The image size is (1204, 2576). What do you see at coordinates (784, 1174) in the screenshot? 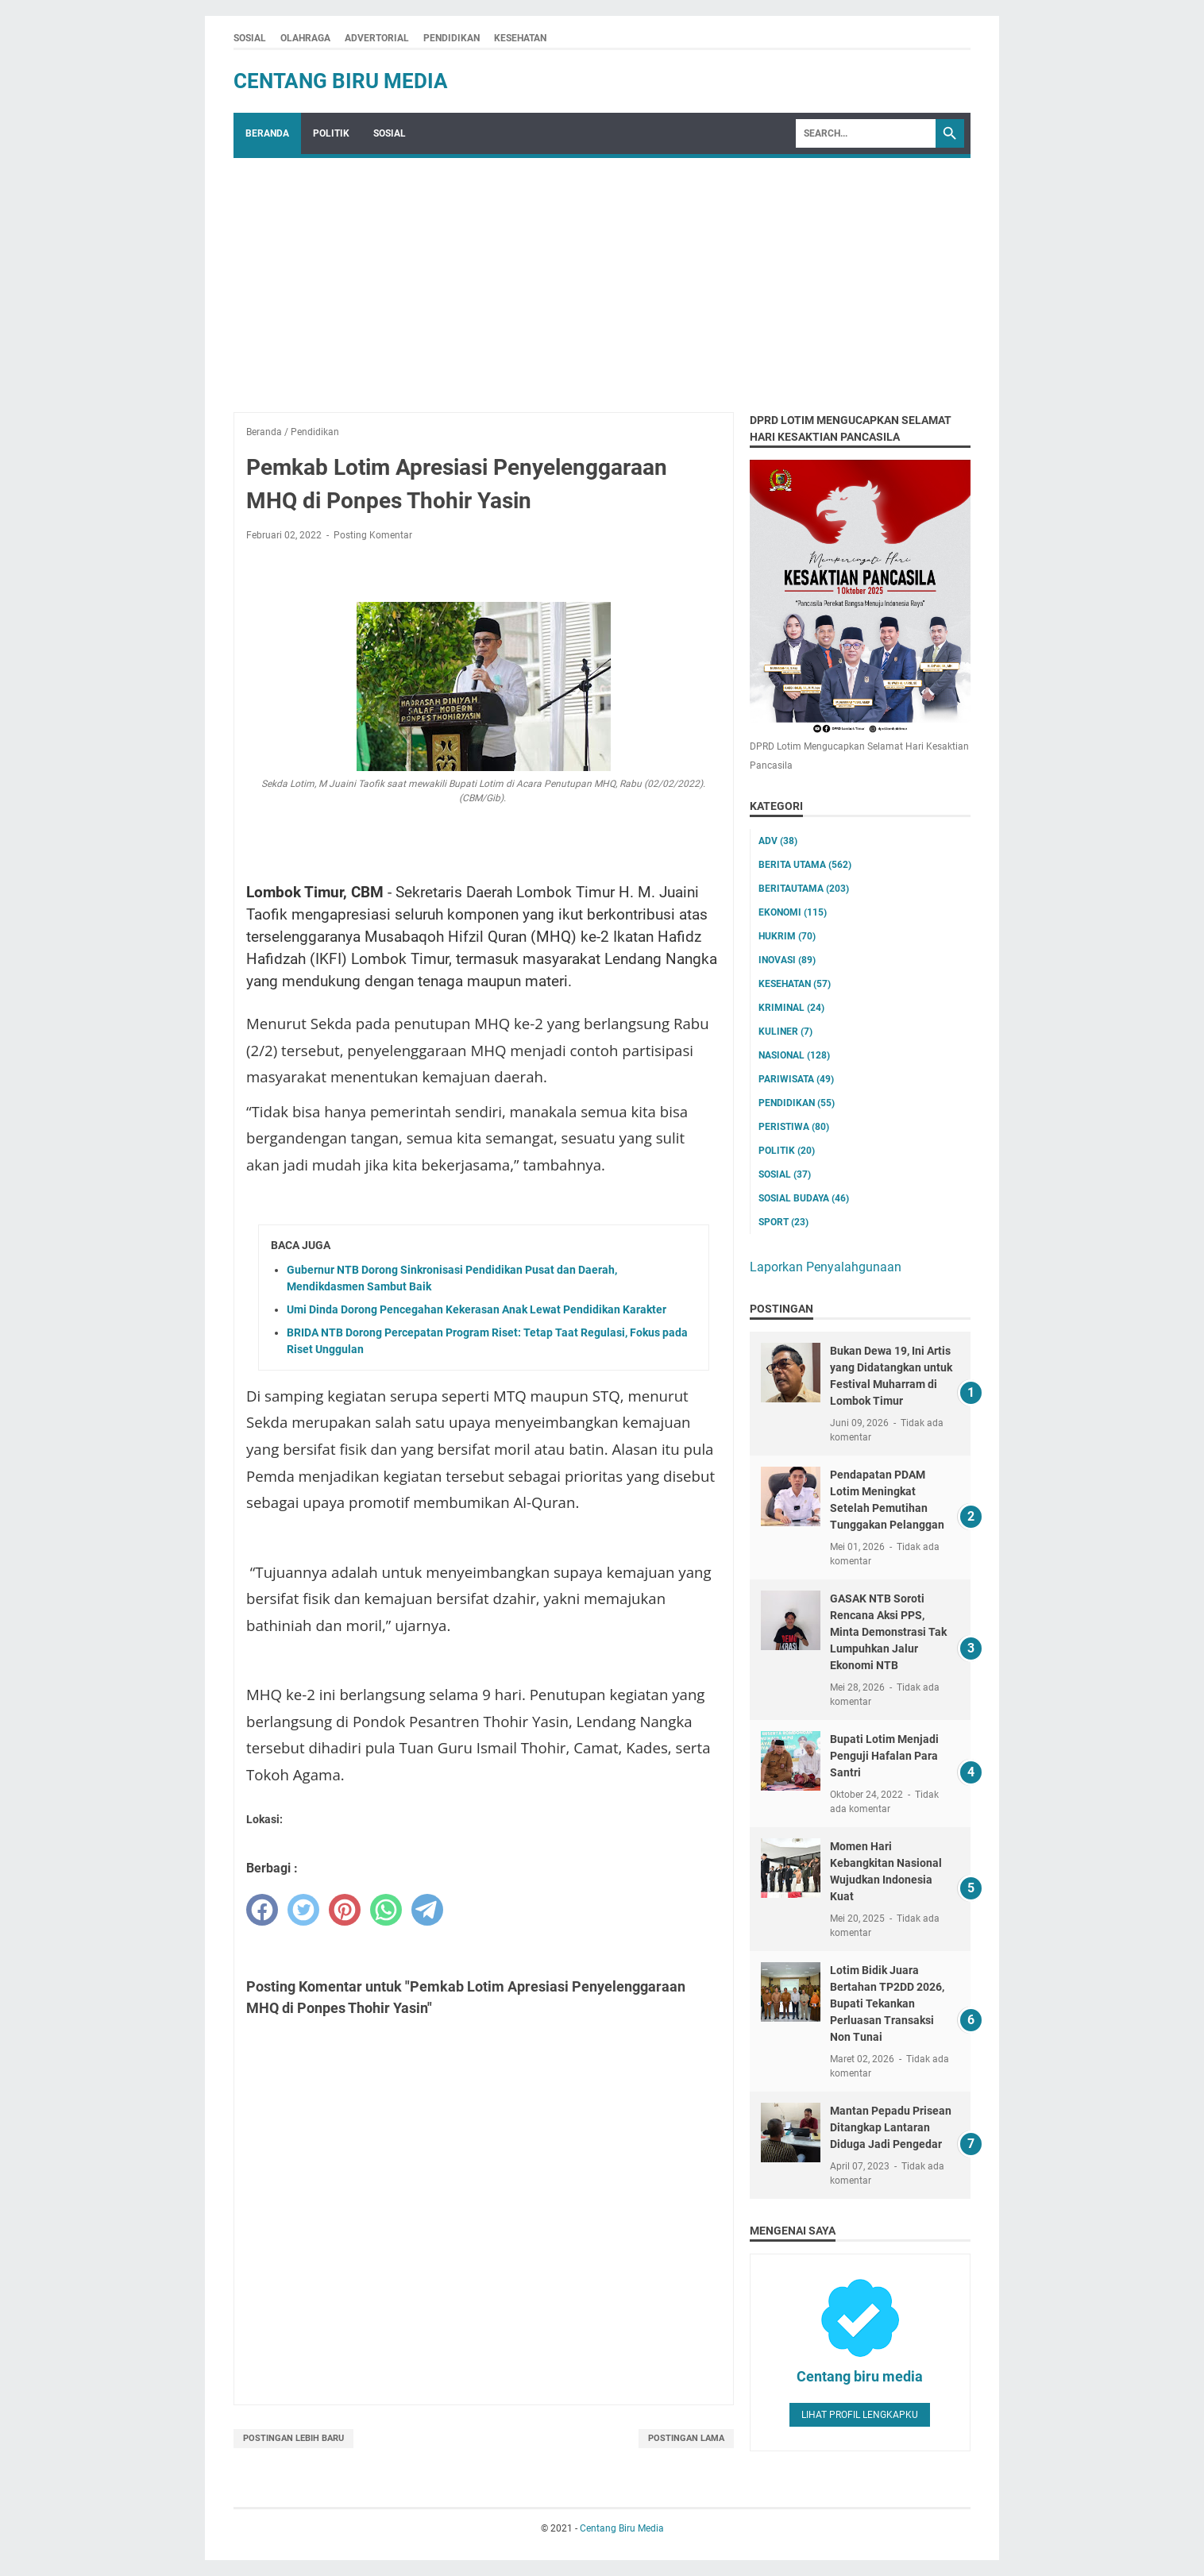
I see `Sosial` at bounding box center [784, 1174].